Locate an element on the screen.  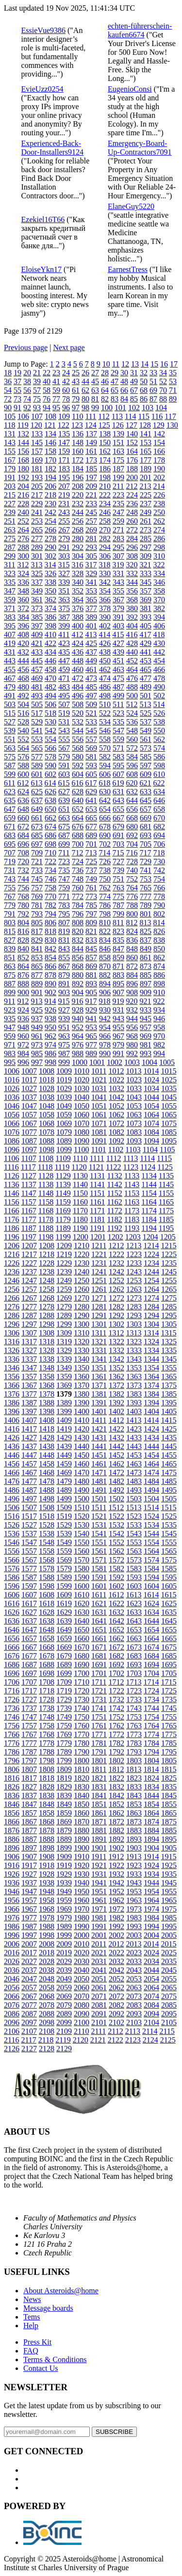
1826 is located at coordinates (11, 1787).